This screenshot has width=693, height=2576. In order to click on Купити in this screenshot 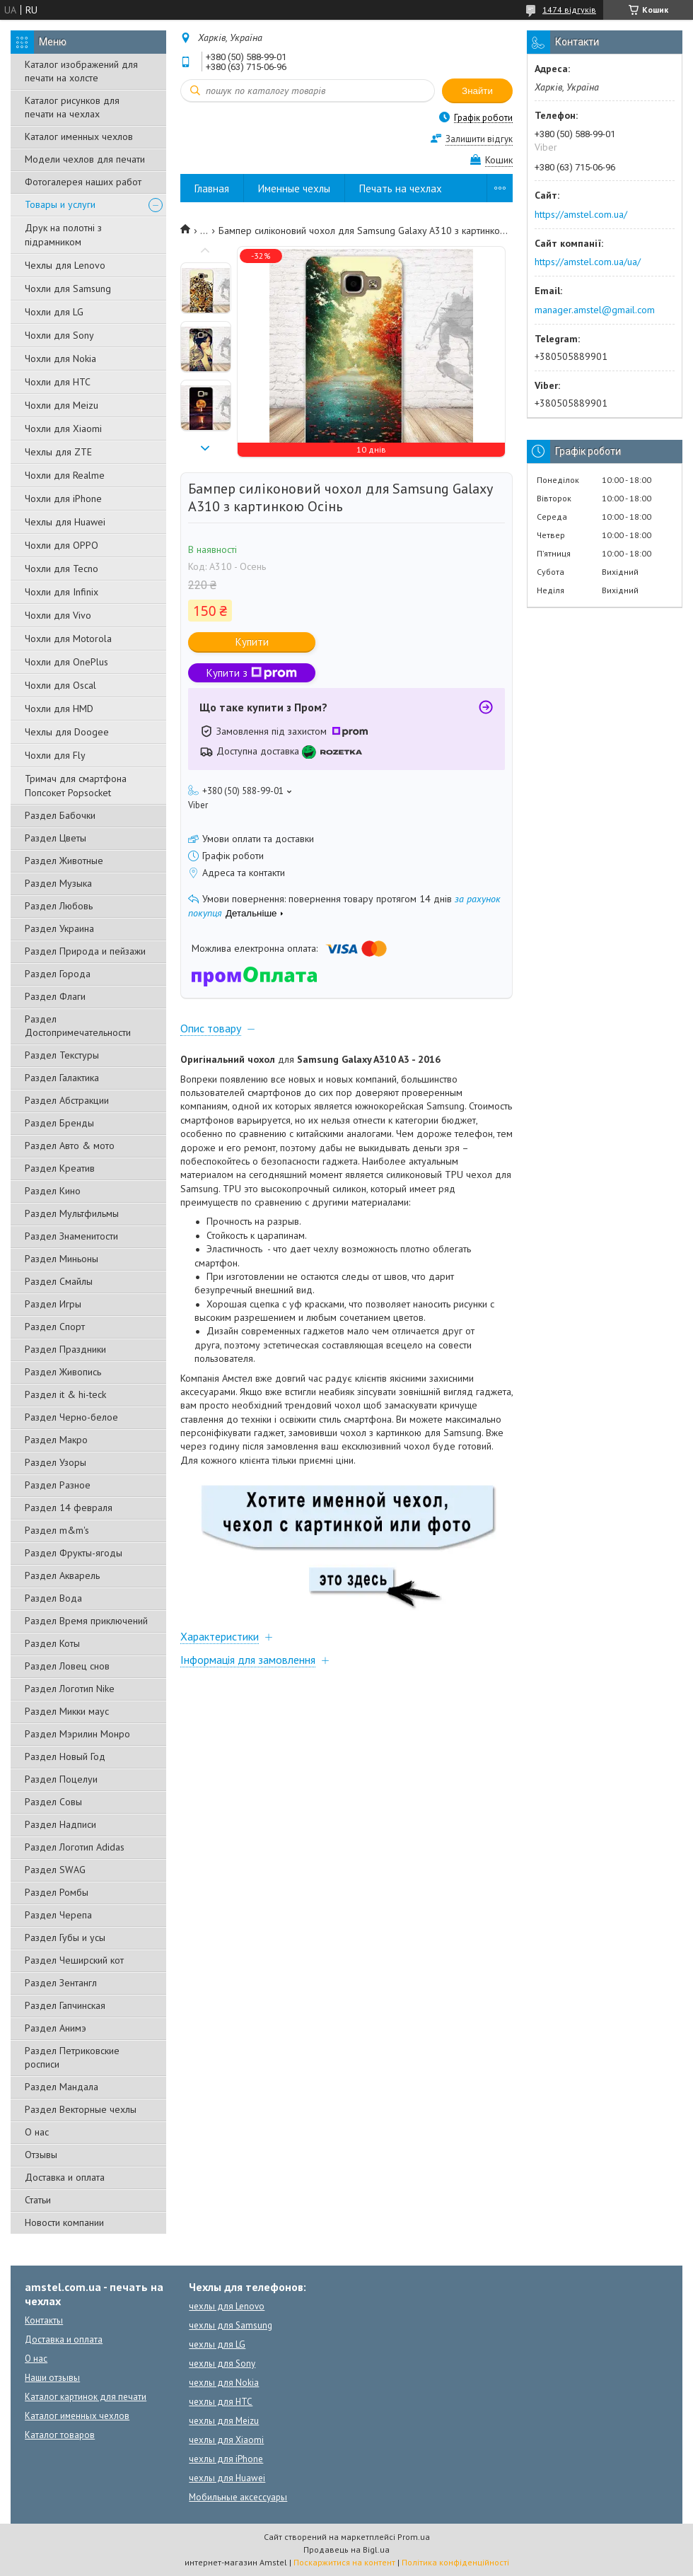, I will do `click(252, 641)`.